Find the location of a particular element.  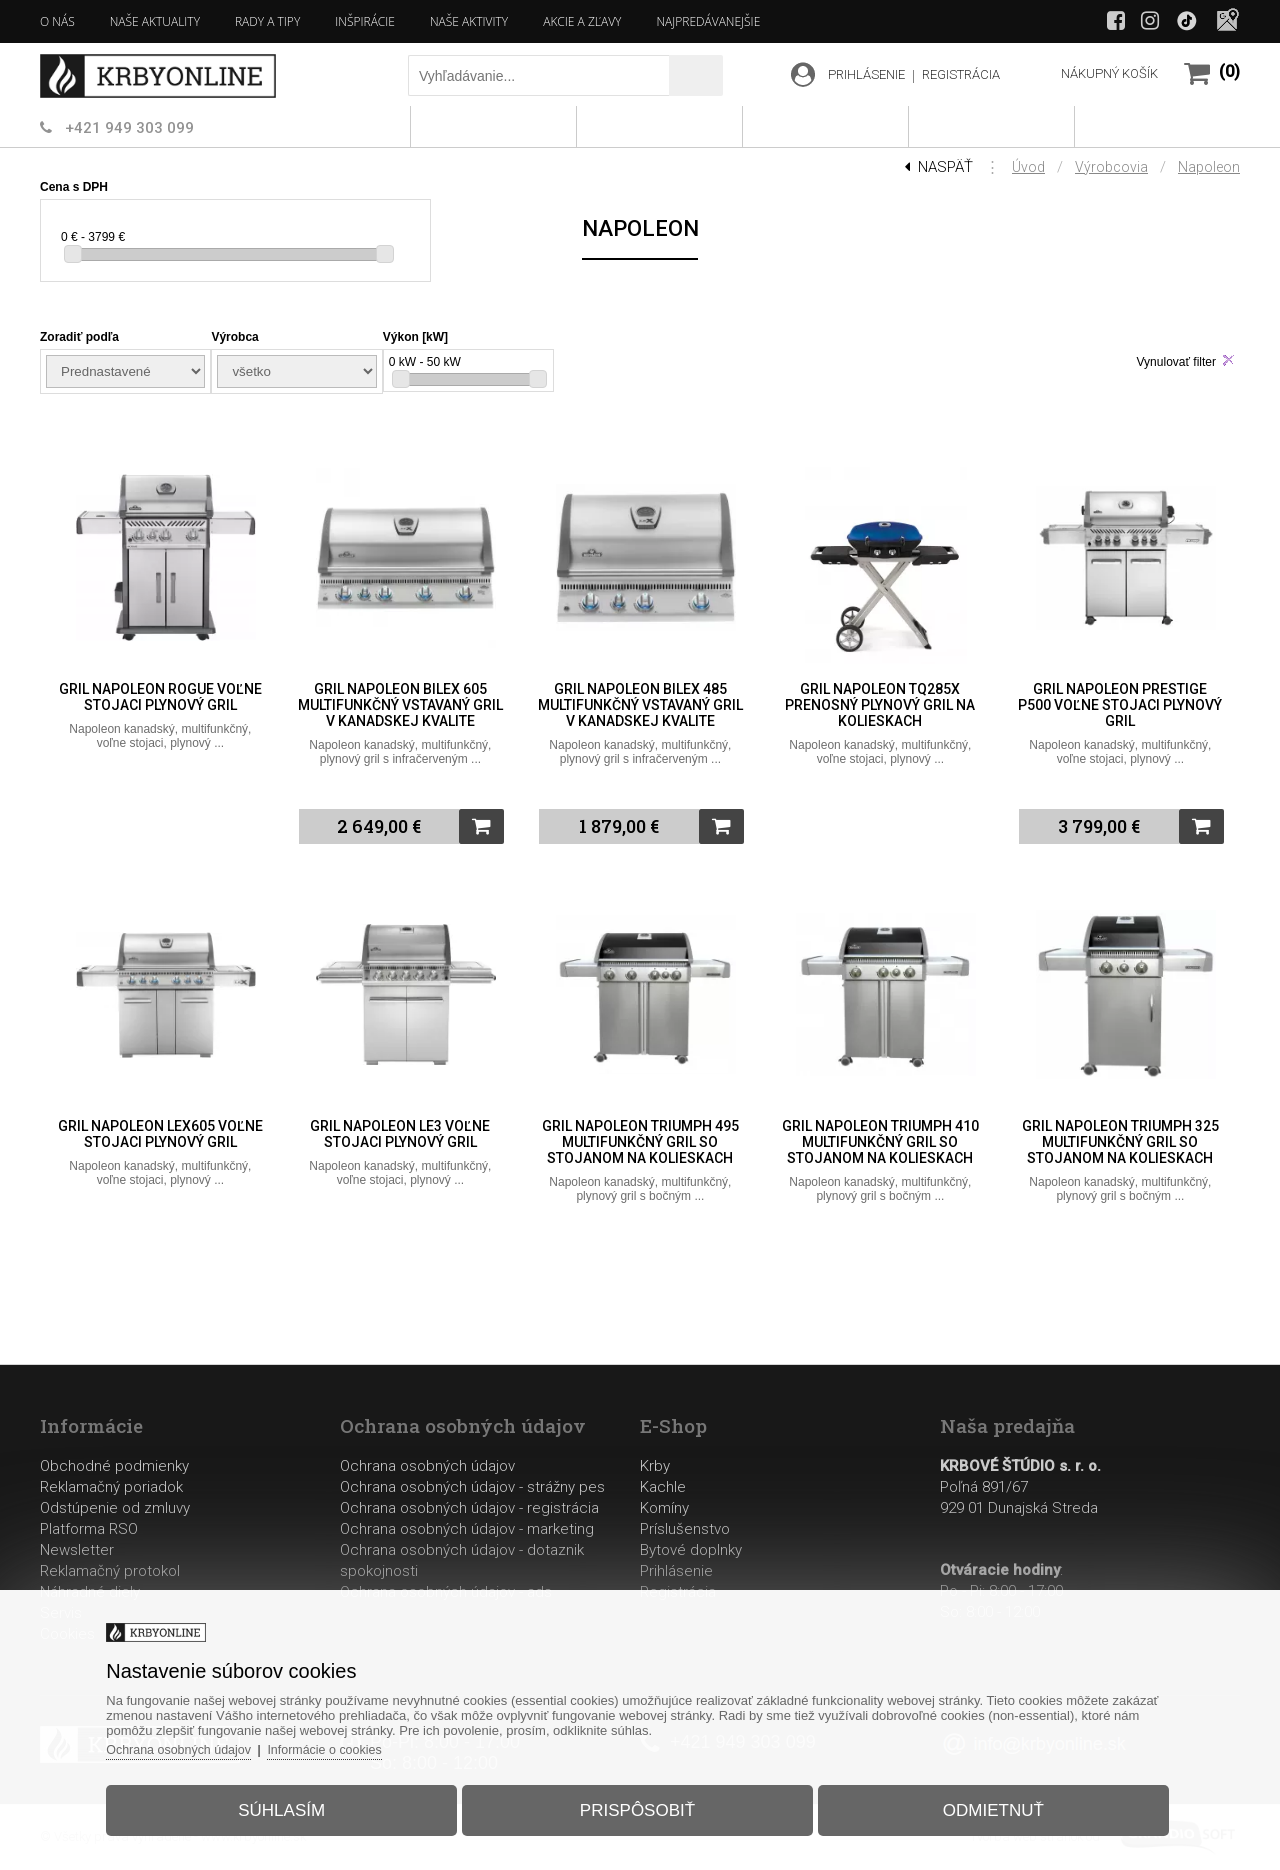

Ochrana osobných údajov is located at coordinates (427, 1466).